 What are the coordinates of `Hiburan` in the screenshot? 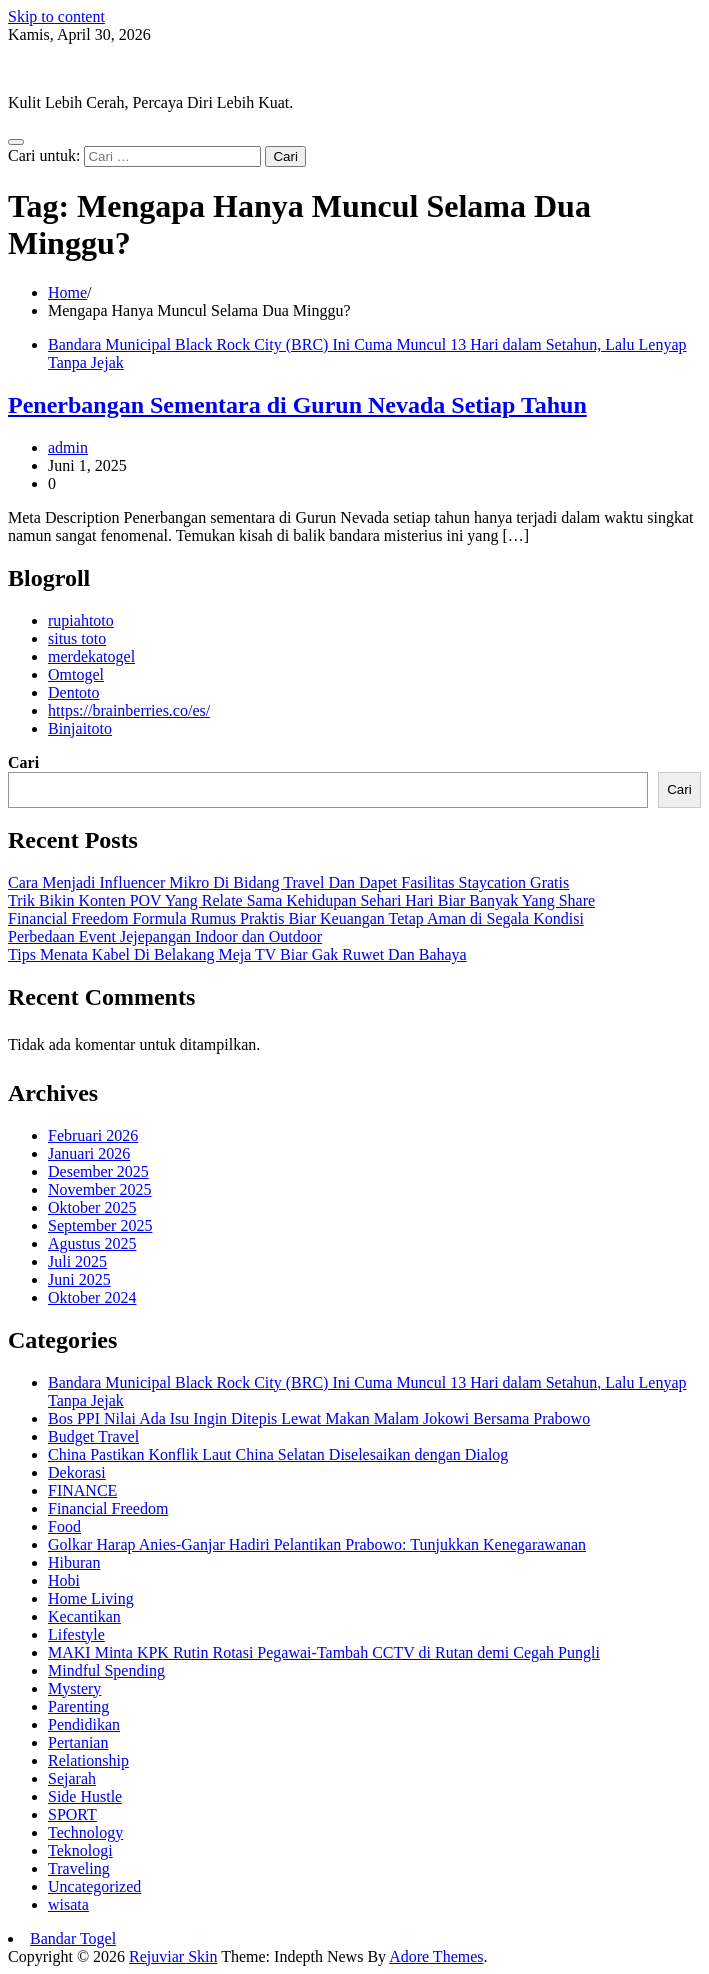 It's located at (74, 1562).